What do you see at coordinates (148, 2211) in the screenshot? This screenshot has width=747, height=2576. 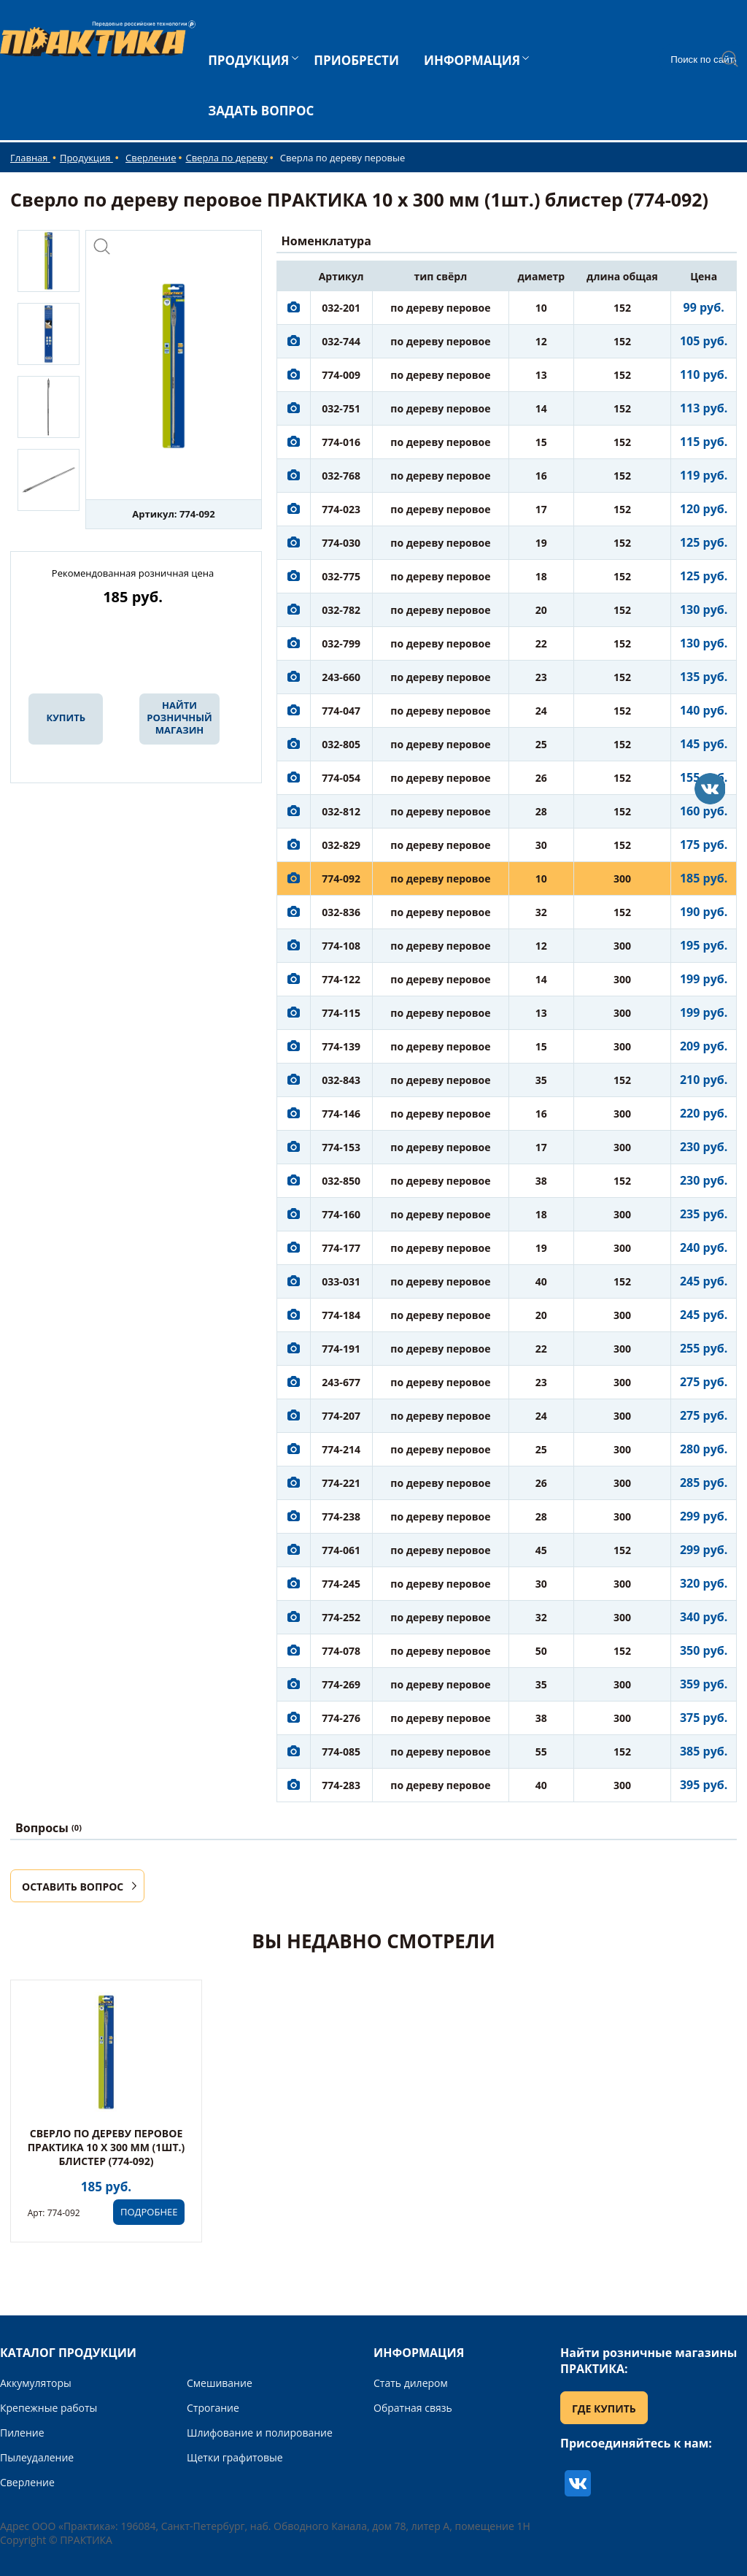 I see `ПОДРОБНЕЕ` at bounding box center [148, 2211].